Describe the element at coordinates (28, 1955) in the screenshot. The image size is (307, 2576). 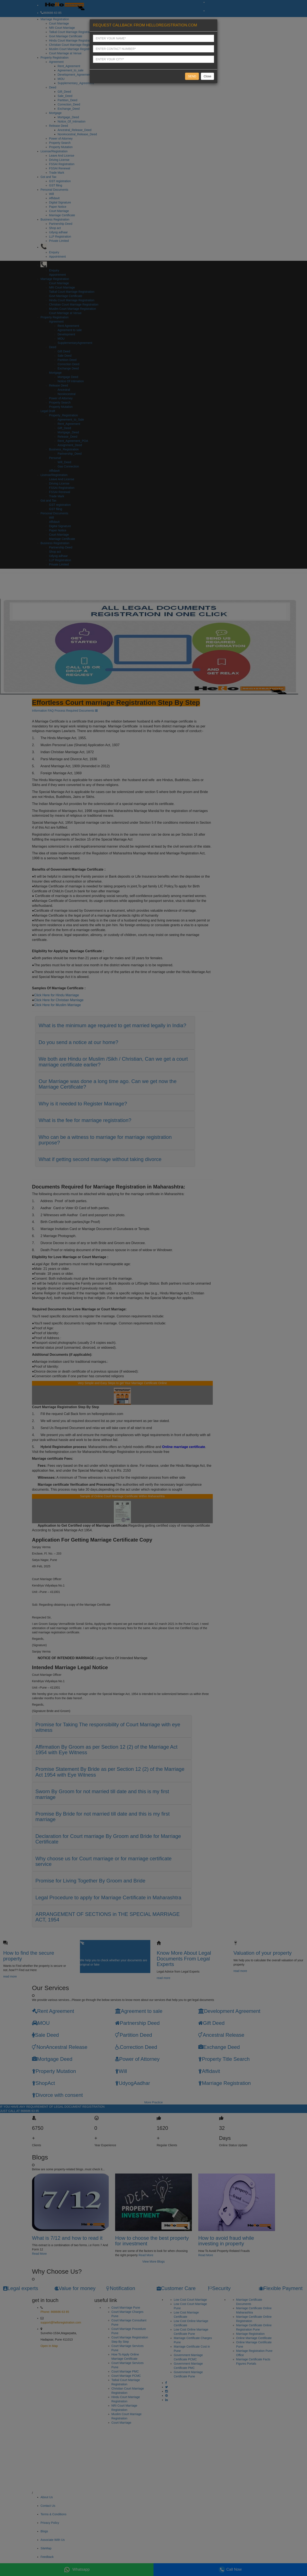
I see `How to find the secure property` at that location.